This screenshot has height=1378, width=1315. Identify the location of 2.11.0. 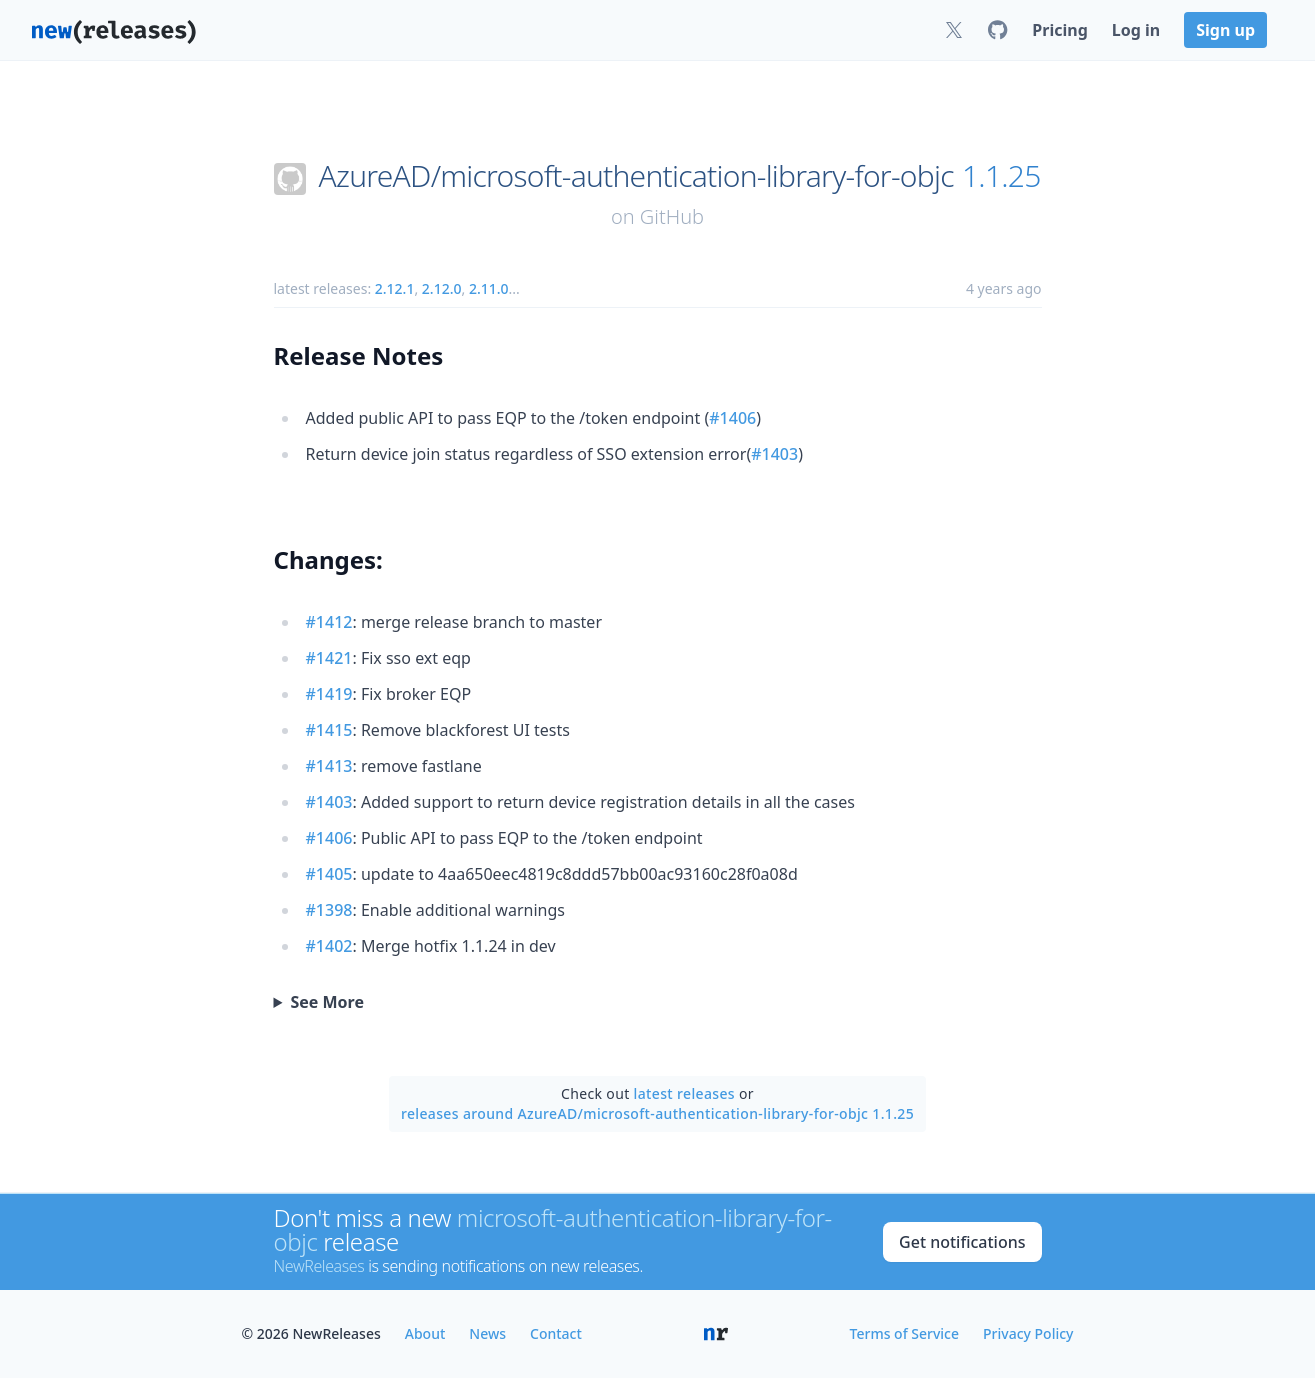
(489, 288).